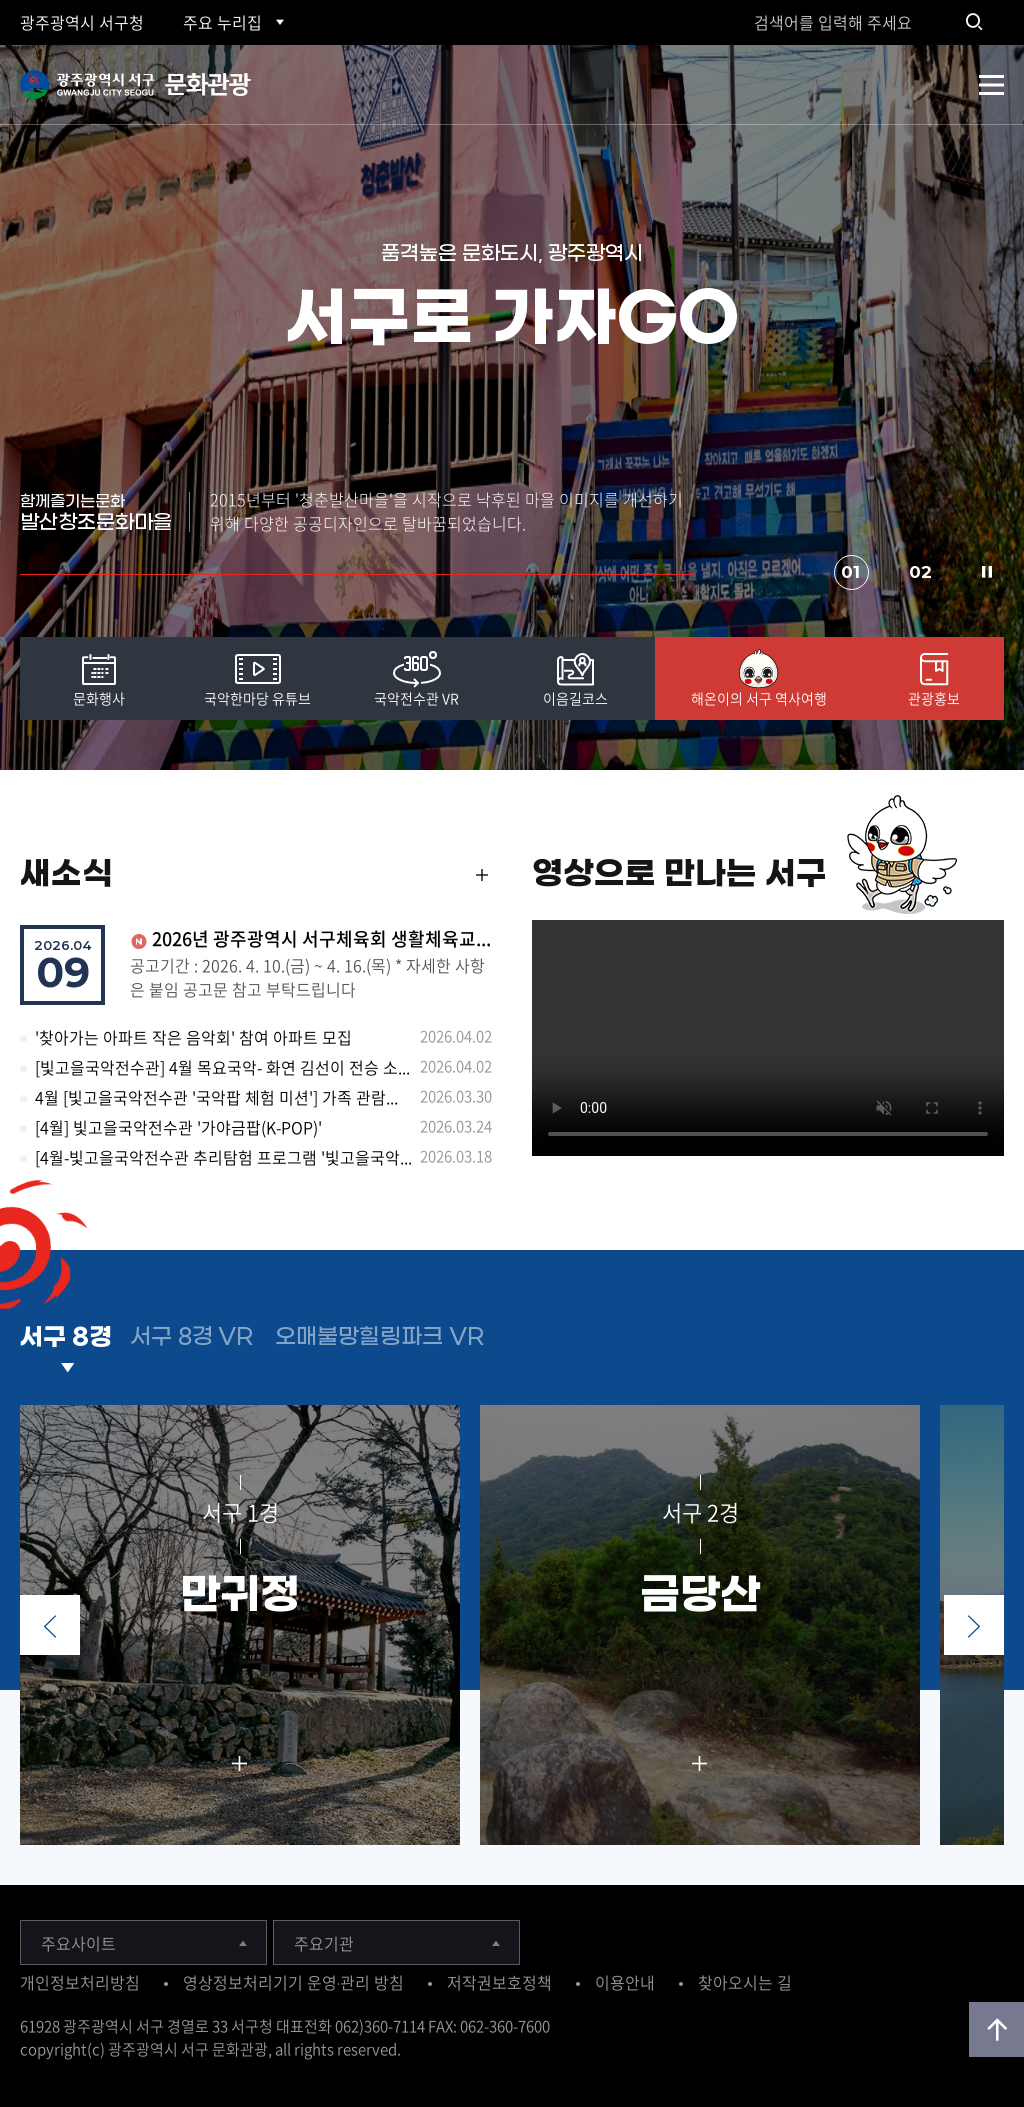 This screenshot has width=1024, height=2107. Describe the element at coordinates (499, 1982) in the screenshot. I see `저작권보호정책` at that location.